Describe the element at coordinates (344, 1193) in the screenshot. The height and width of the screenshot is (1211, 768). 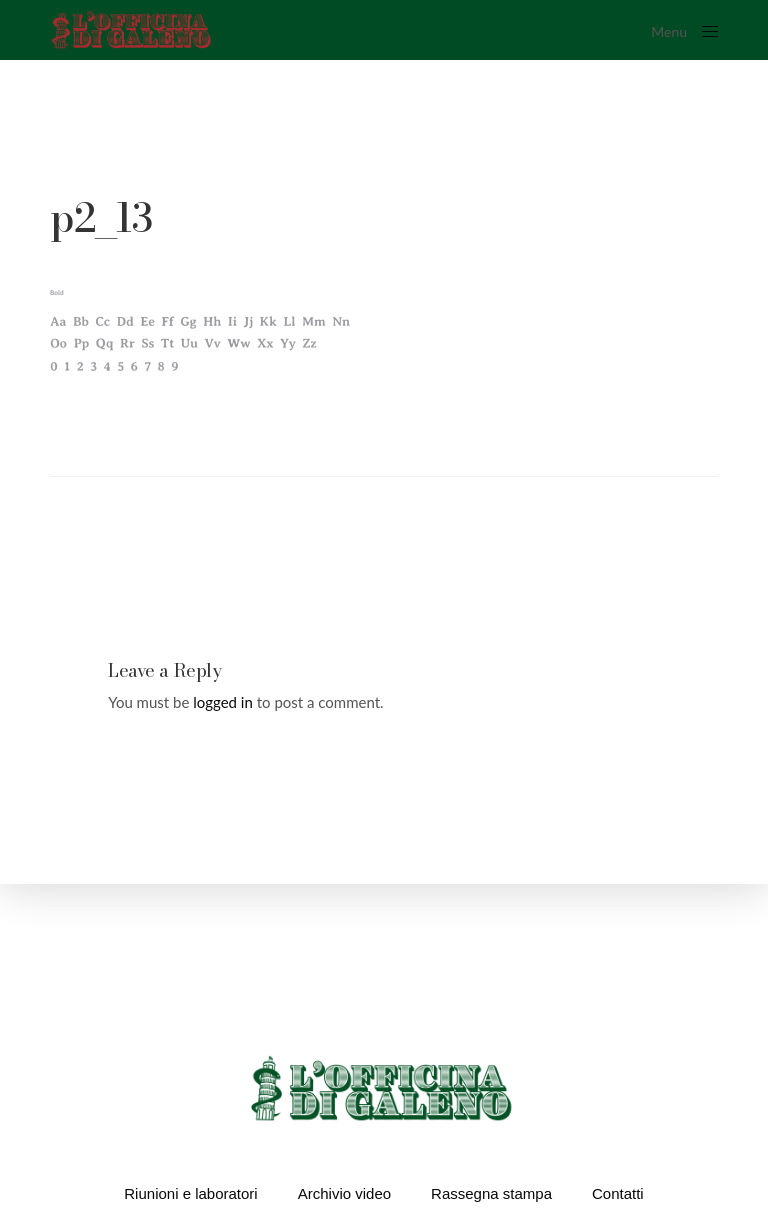
I see `Archivio video` at that location.